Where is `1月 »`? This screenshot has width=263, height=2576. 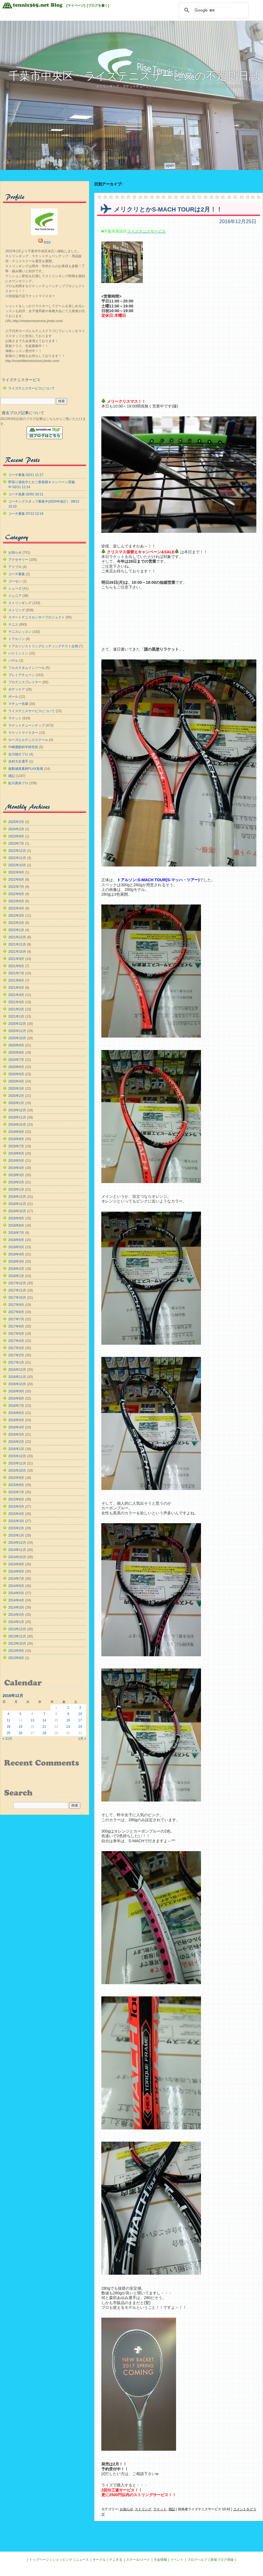
1月 » is located at coordinates (82, 1739).